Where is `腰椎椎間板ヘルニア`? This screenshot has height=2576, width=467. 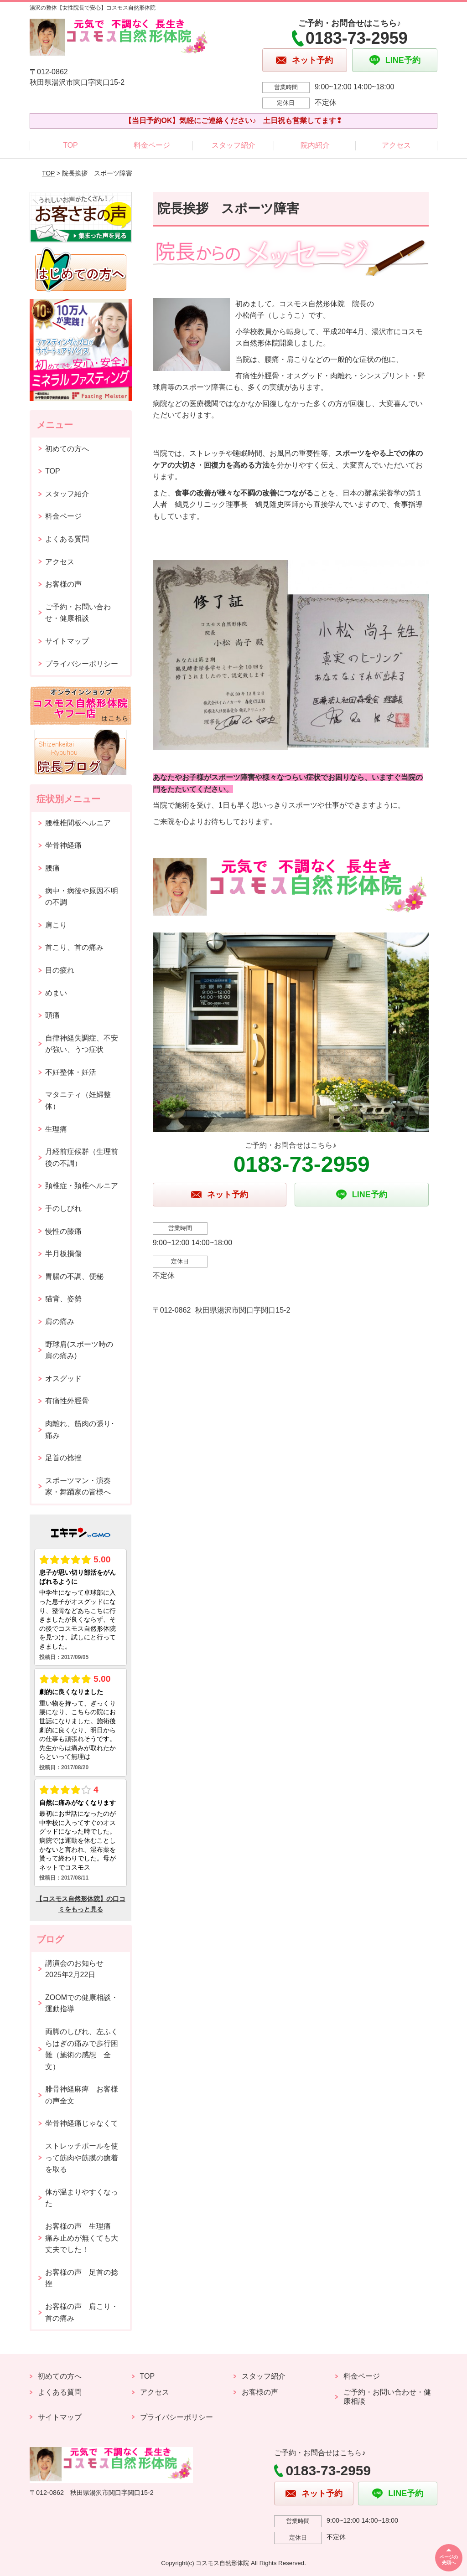
腰椎椎間板ヘルニア is located at coordinates (78, 823).